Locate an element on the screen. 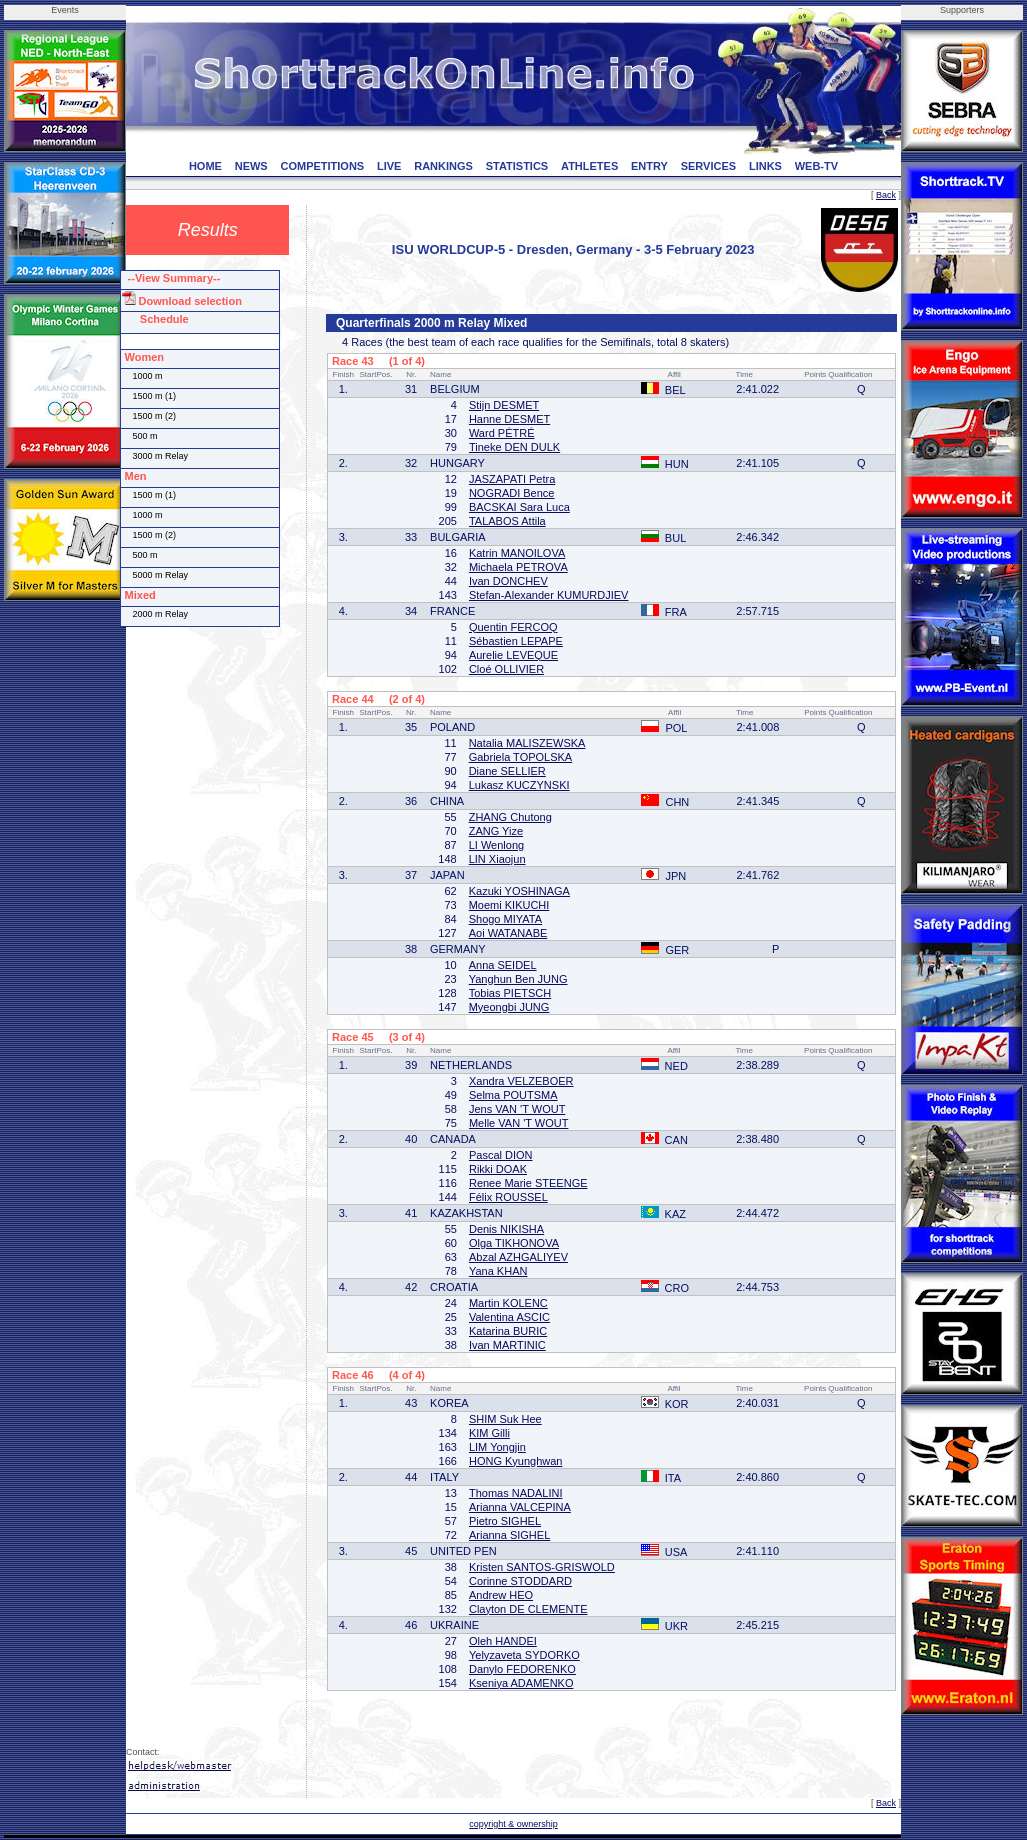 The height and width of the screenshot is (1840, 1027). SERVICES is located at coordinates (708, 166).